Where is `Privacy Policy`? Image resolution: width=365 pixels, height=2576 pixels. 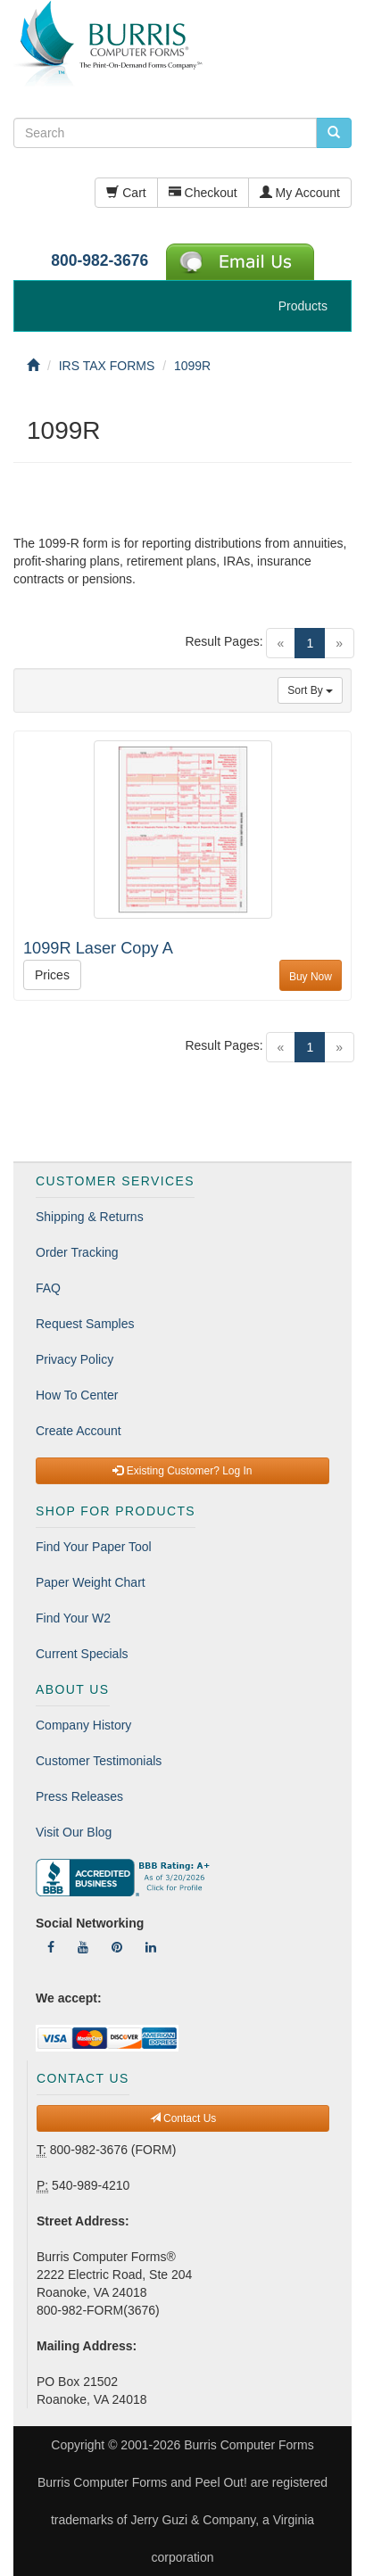 Privacy Policy is located at coordinates (74, 1359).